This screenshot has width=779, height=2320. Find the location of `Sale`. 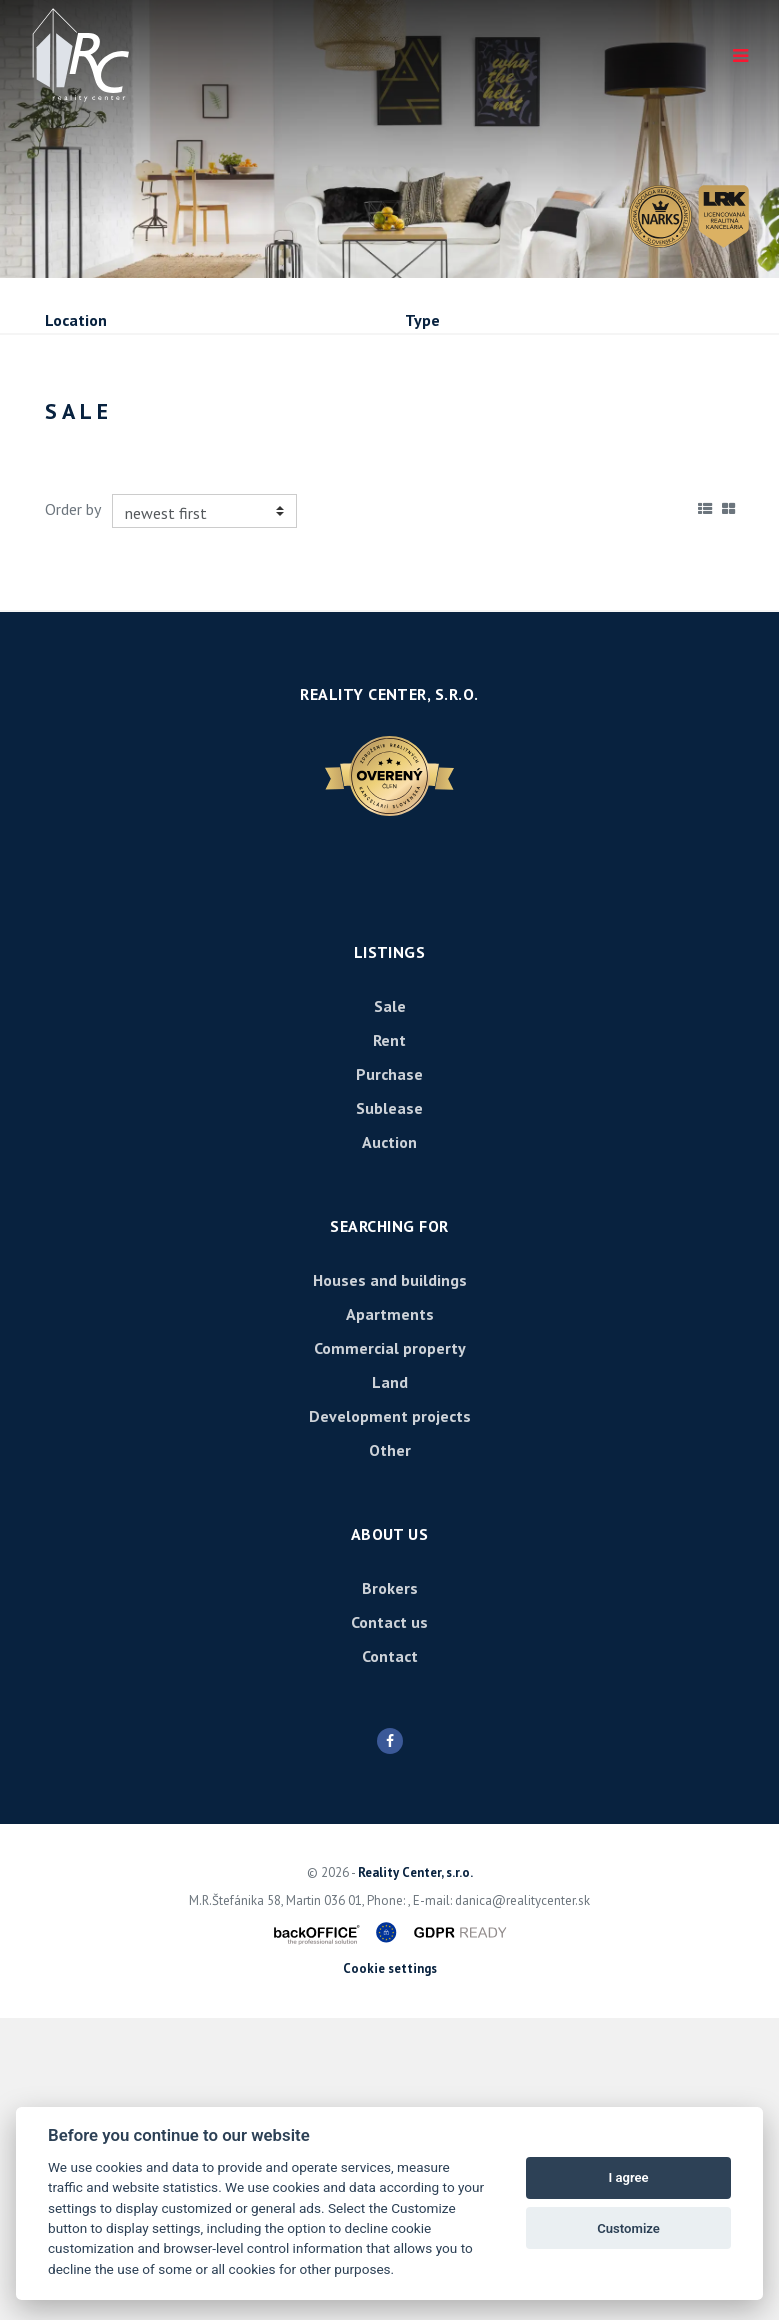

Sale is located at coordinates (99, 514).